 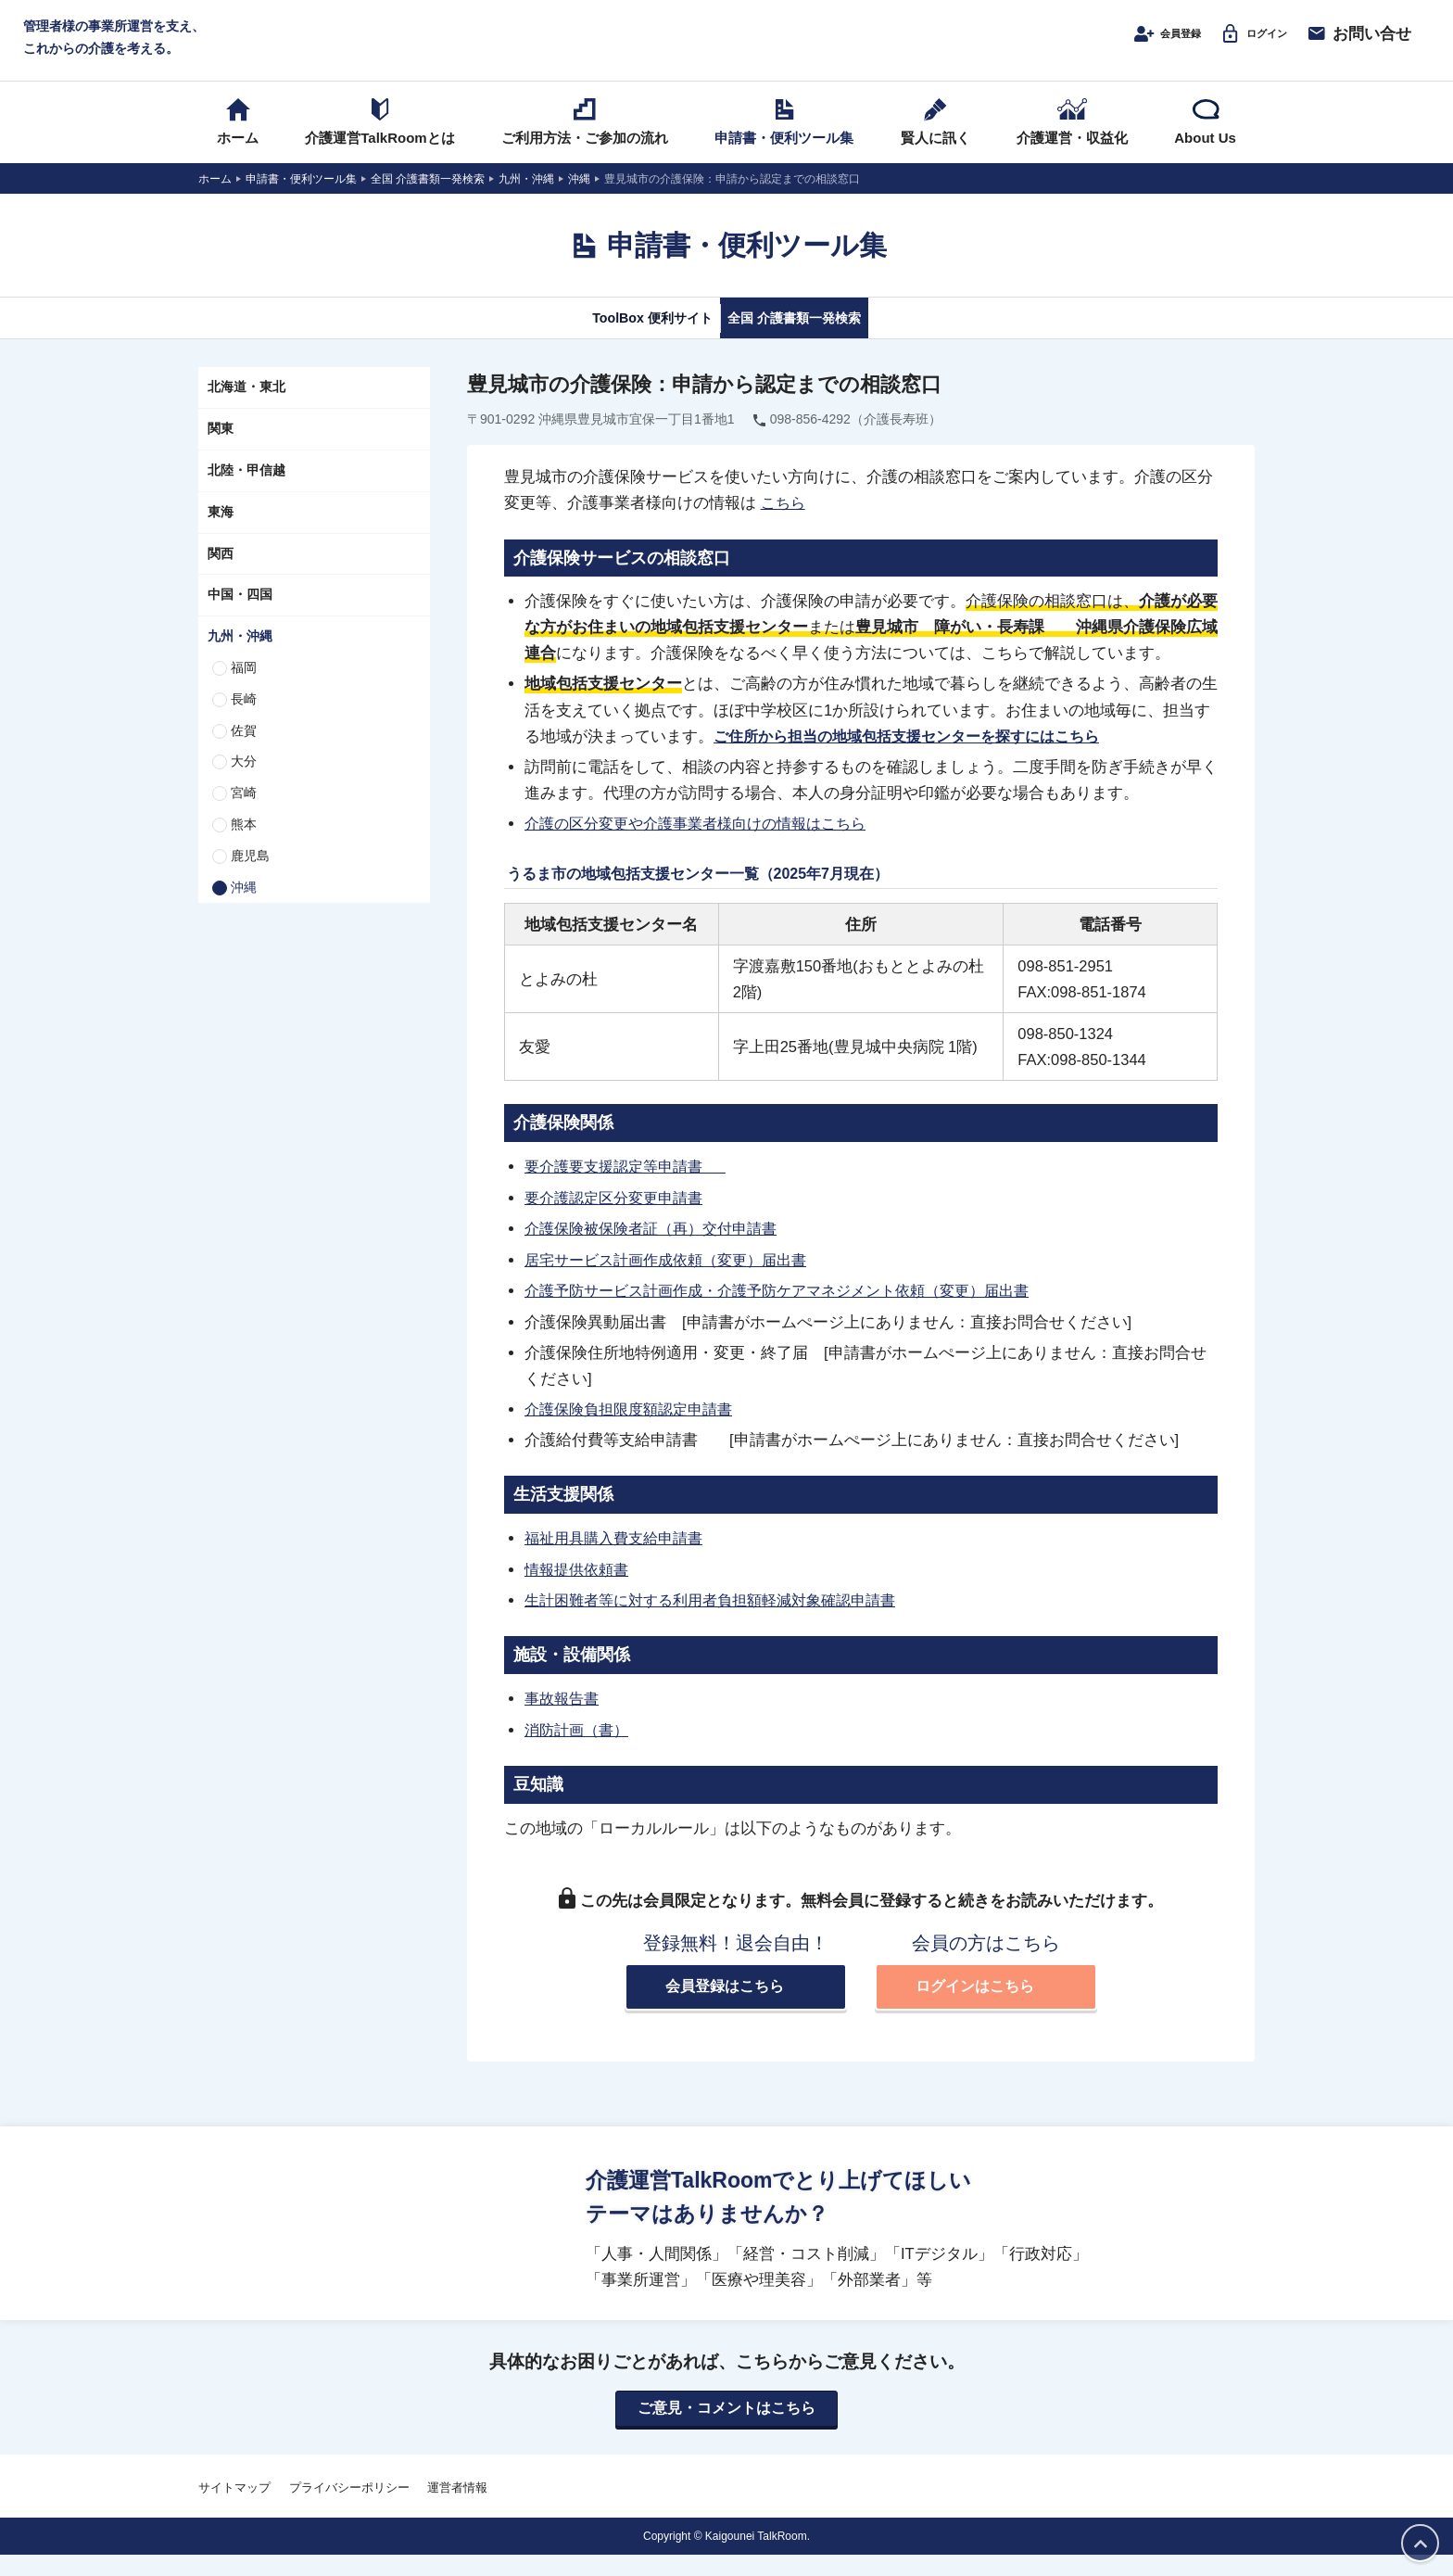 What do you see at coordinates (221, 451) in the screenshot?
I see `関東` at bounding box center [221, 451].